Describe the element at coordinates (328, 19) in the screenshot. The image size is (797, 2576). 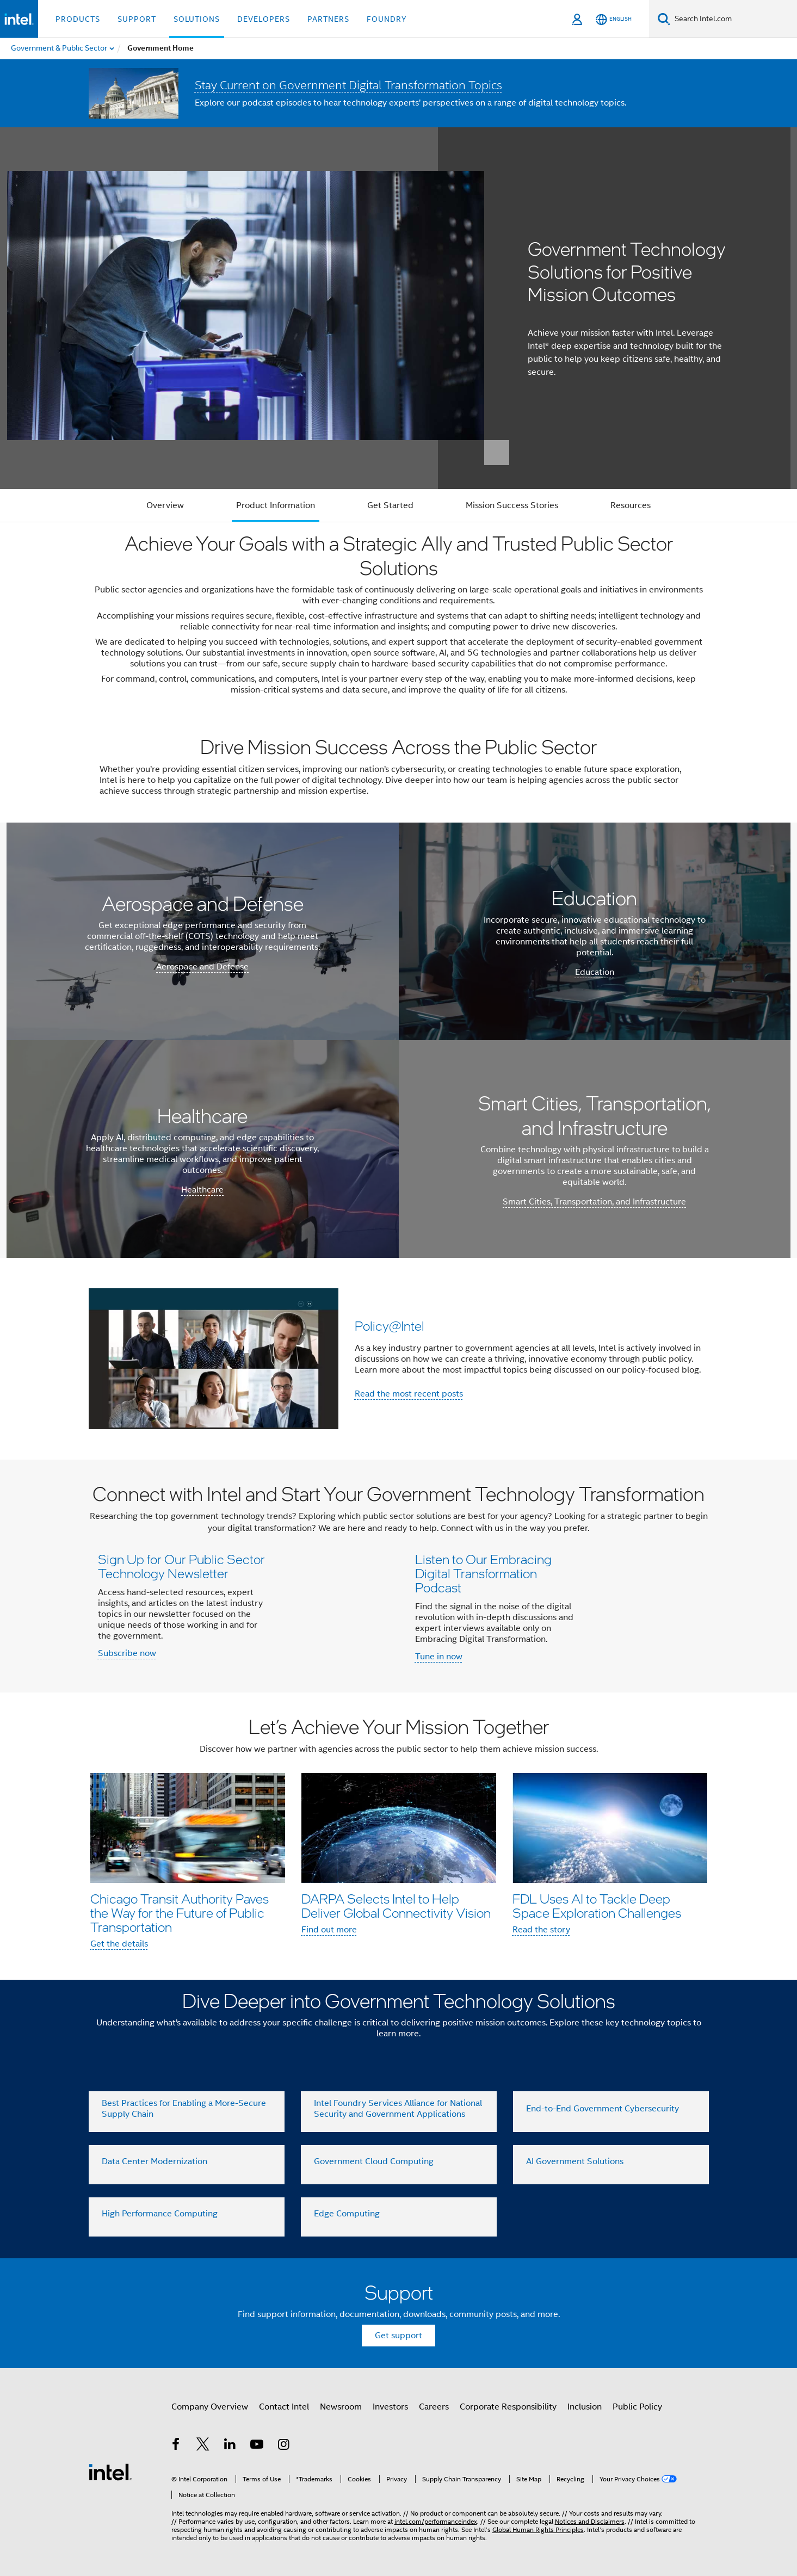
I see `Partners [button]` at that location.